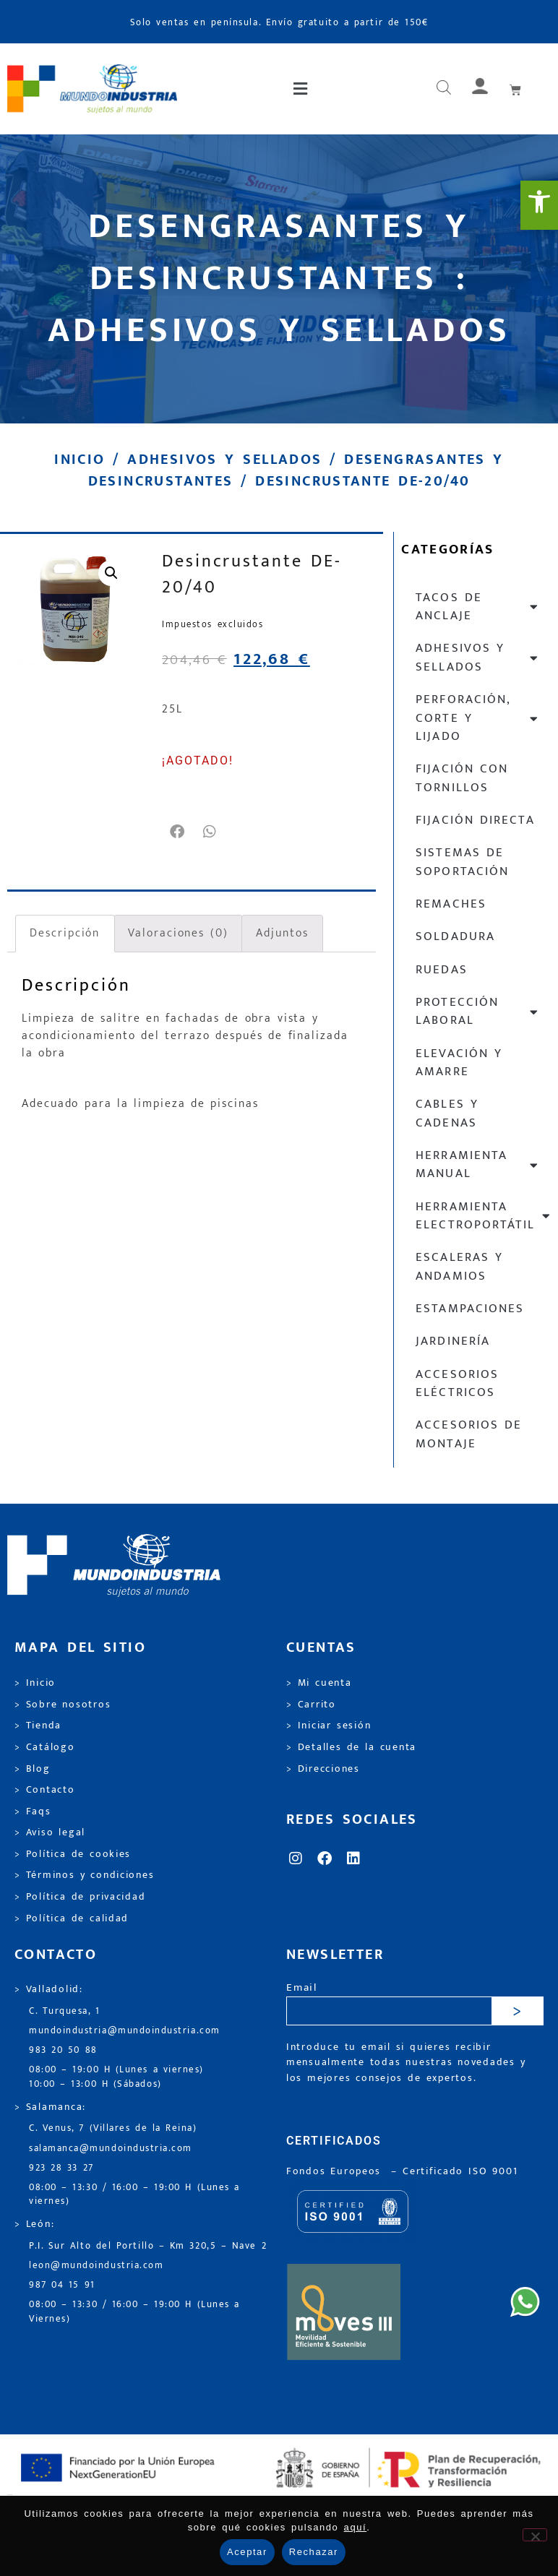 The height and width of the screenshot is (2576, 558). I want to click on > Inicio [link], so click(35, 1683).